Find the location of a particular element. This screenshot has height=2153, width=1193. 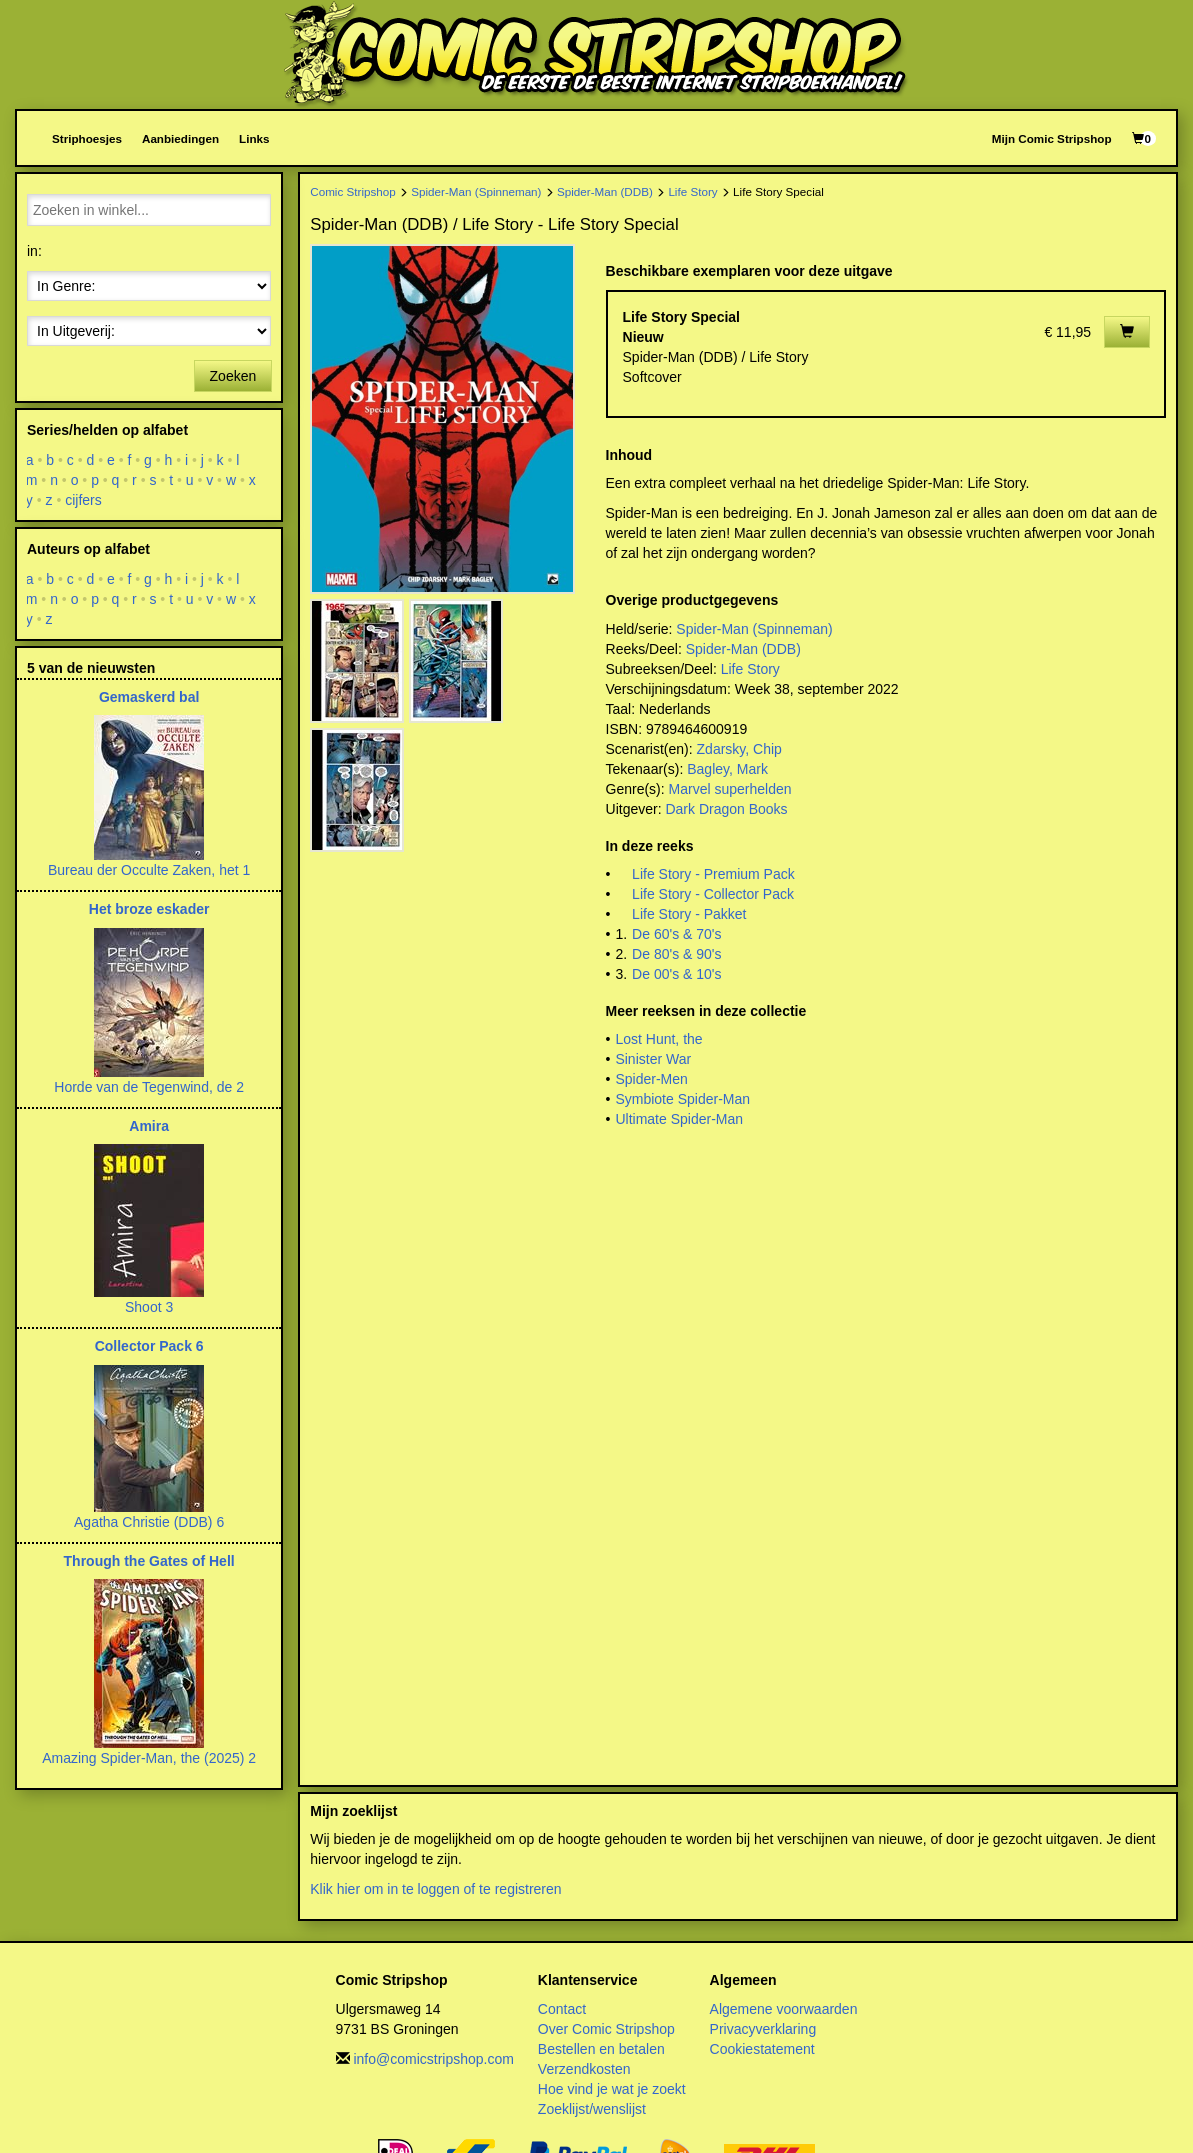

Life Story - Pakket is located at coordinates (689, 914).